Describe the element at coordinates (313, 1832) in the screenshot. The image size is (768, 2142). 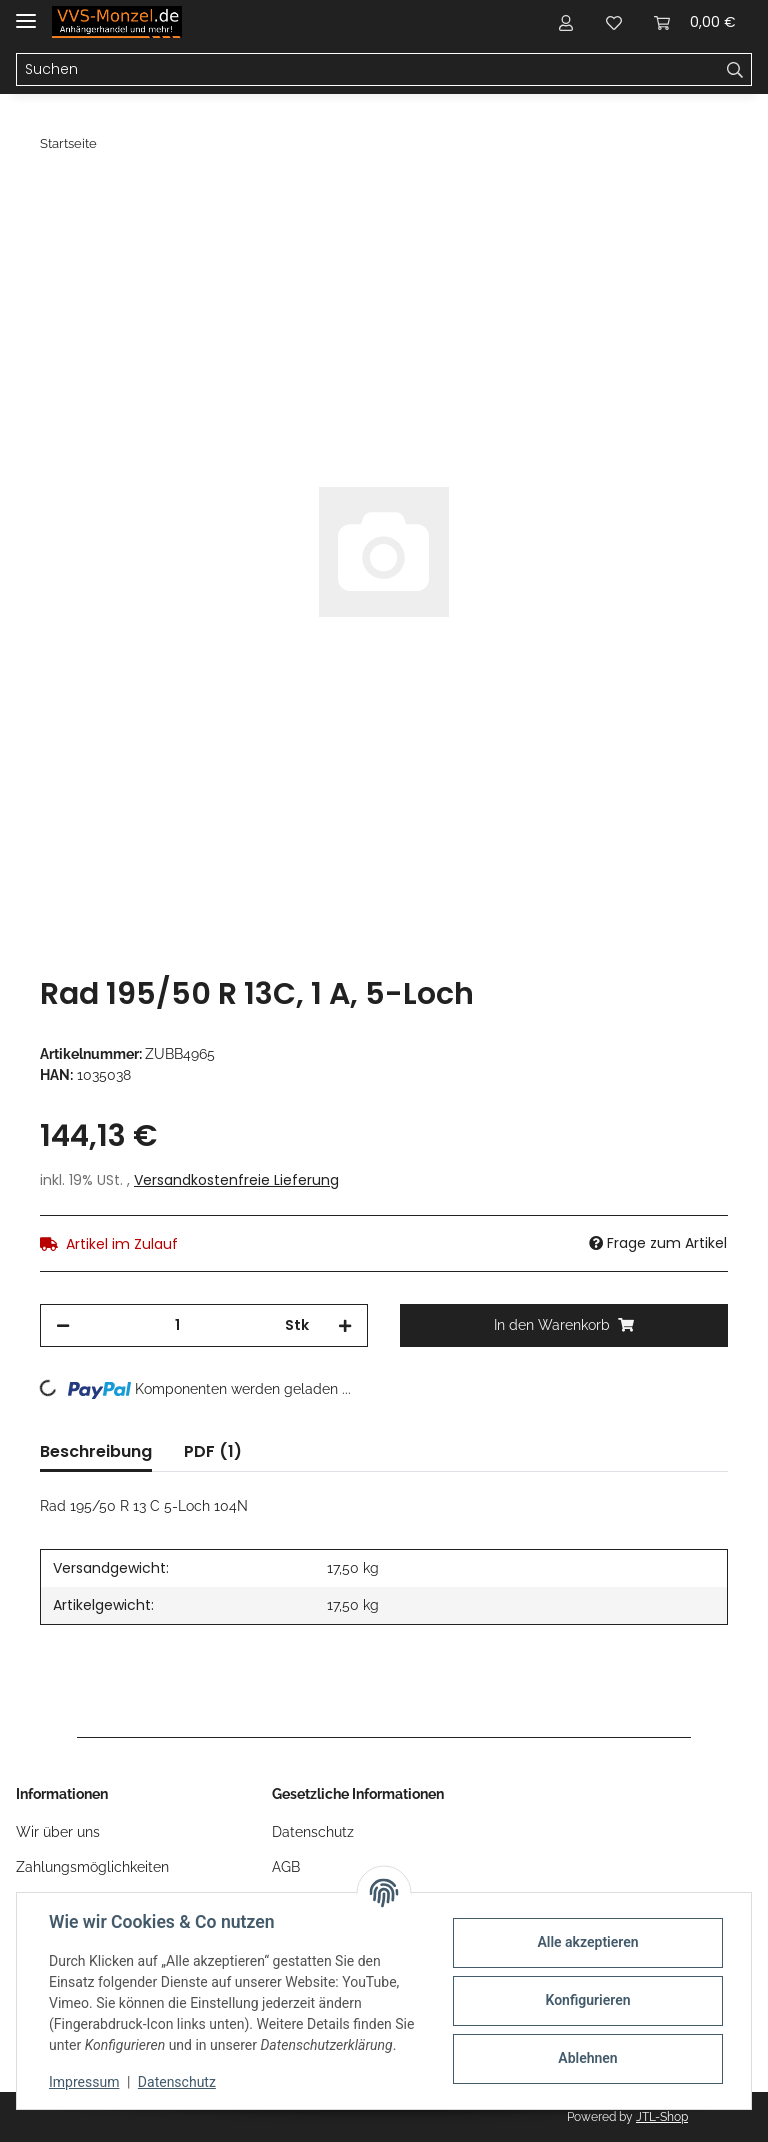
I see `Datenschutz` at that location.